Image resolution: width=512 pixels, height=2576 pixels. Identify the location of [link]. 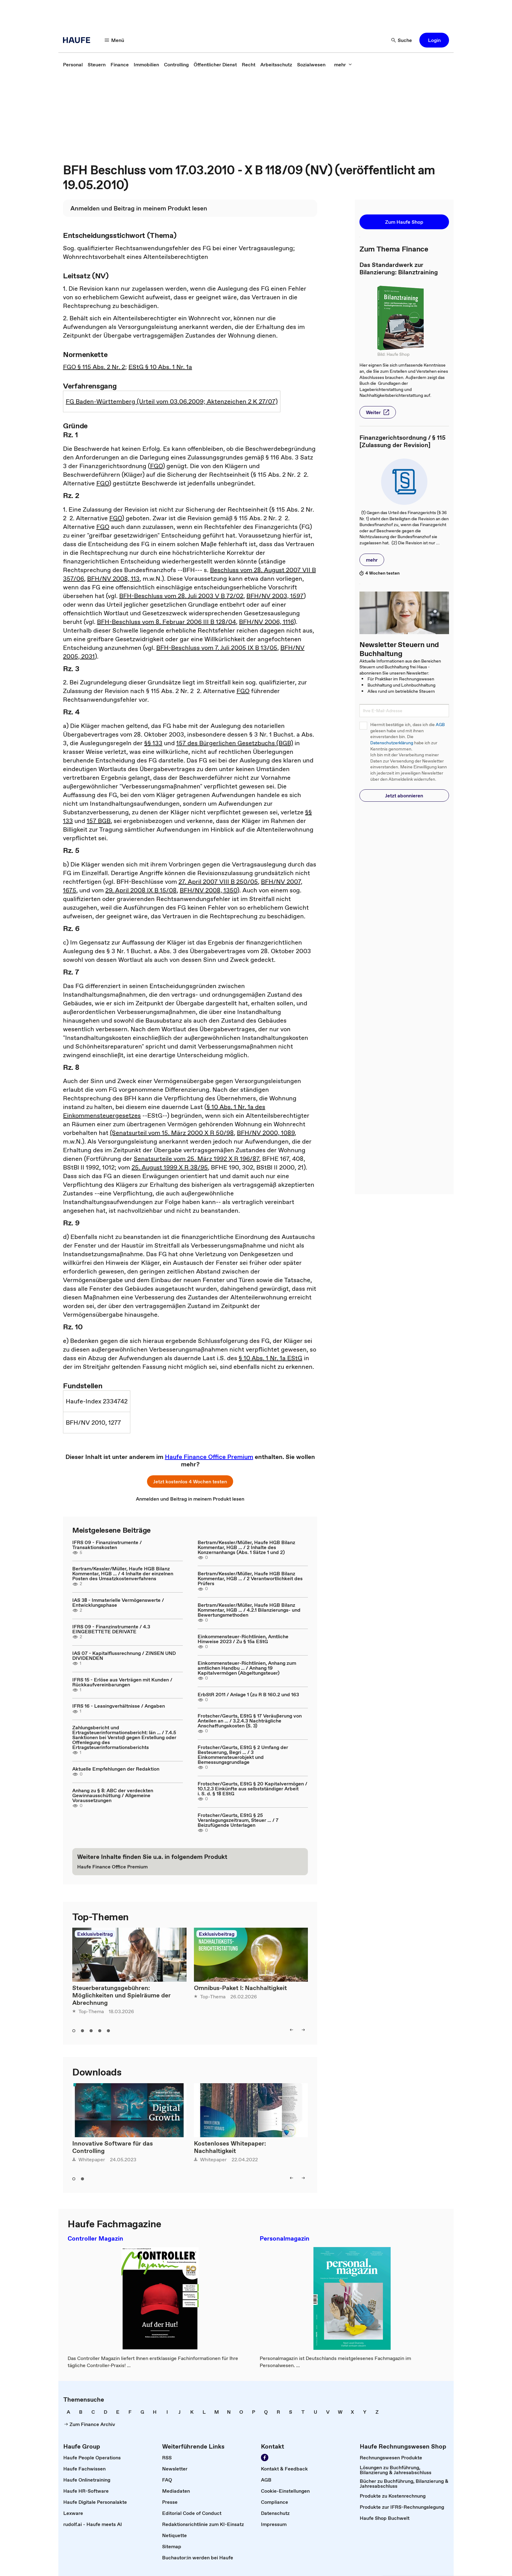
(73, 64).